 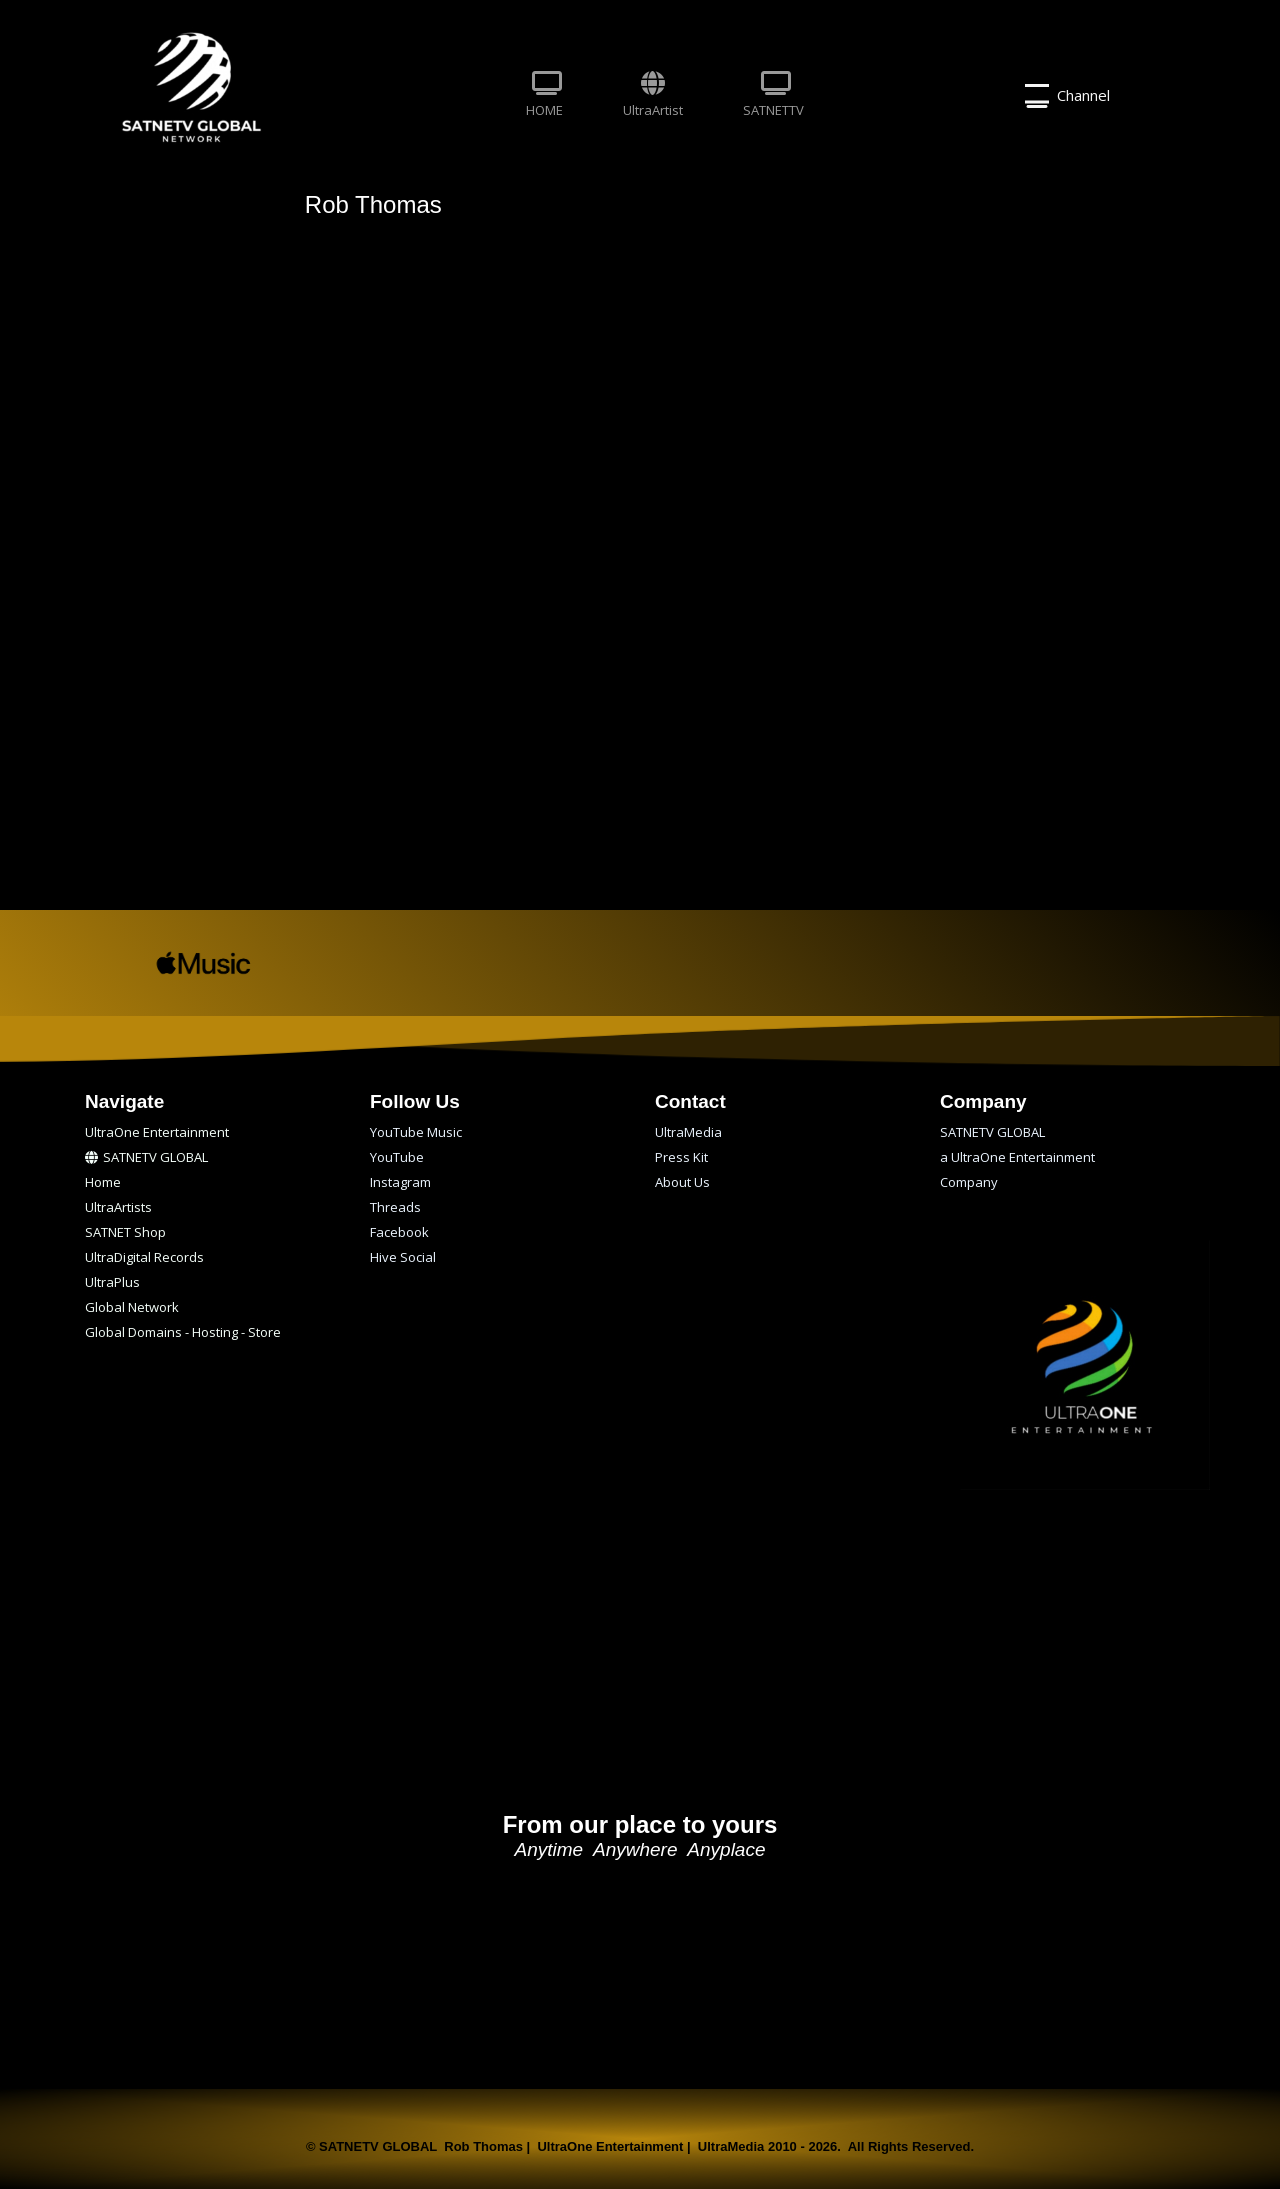 I want to click on SATNETV GLOBAL, so click(x=146, y=1157).